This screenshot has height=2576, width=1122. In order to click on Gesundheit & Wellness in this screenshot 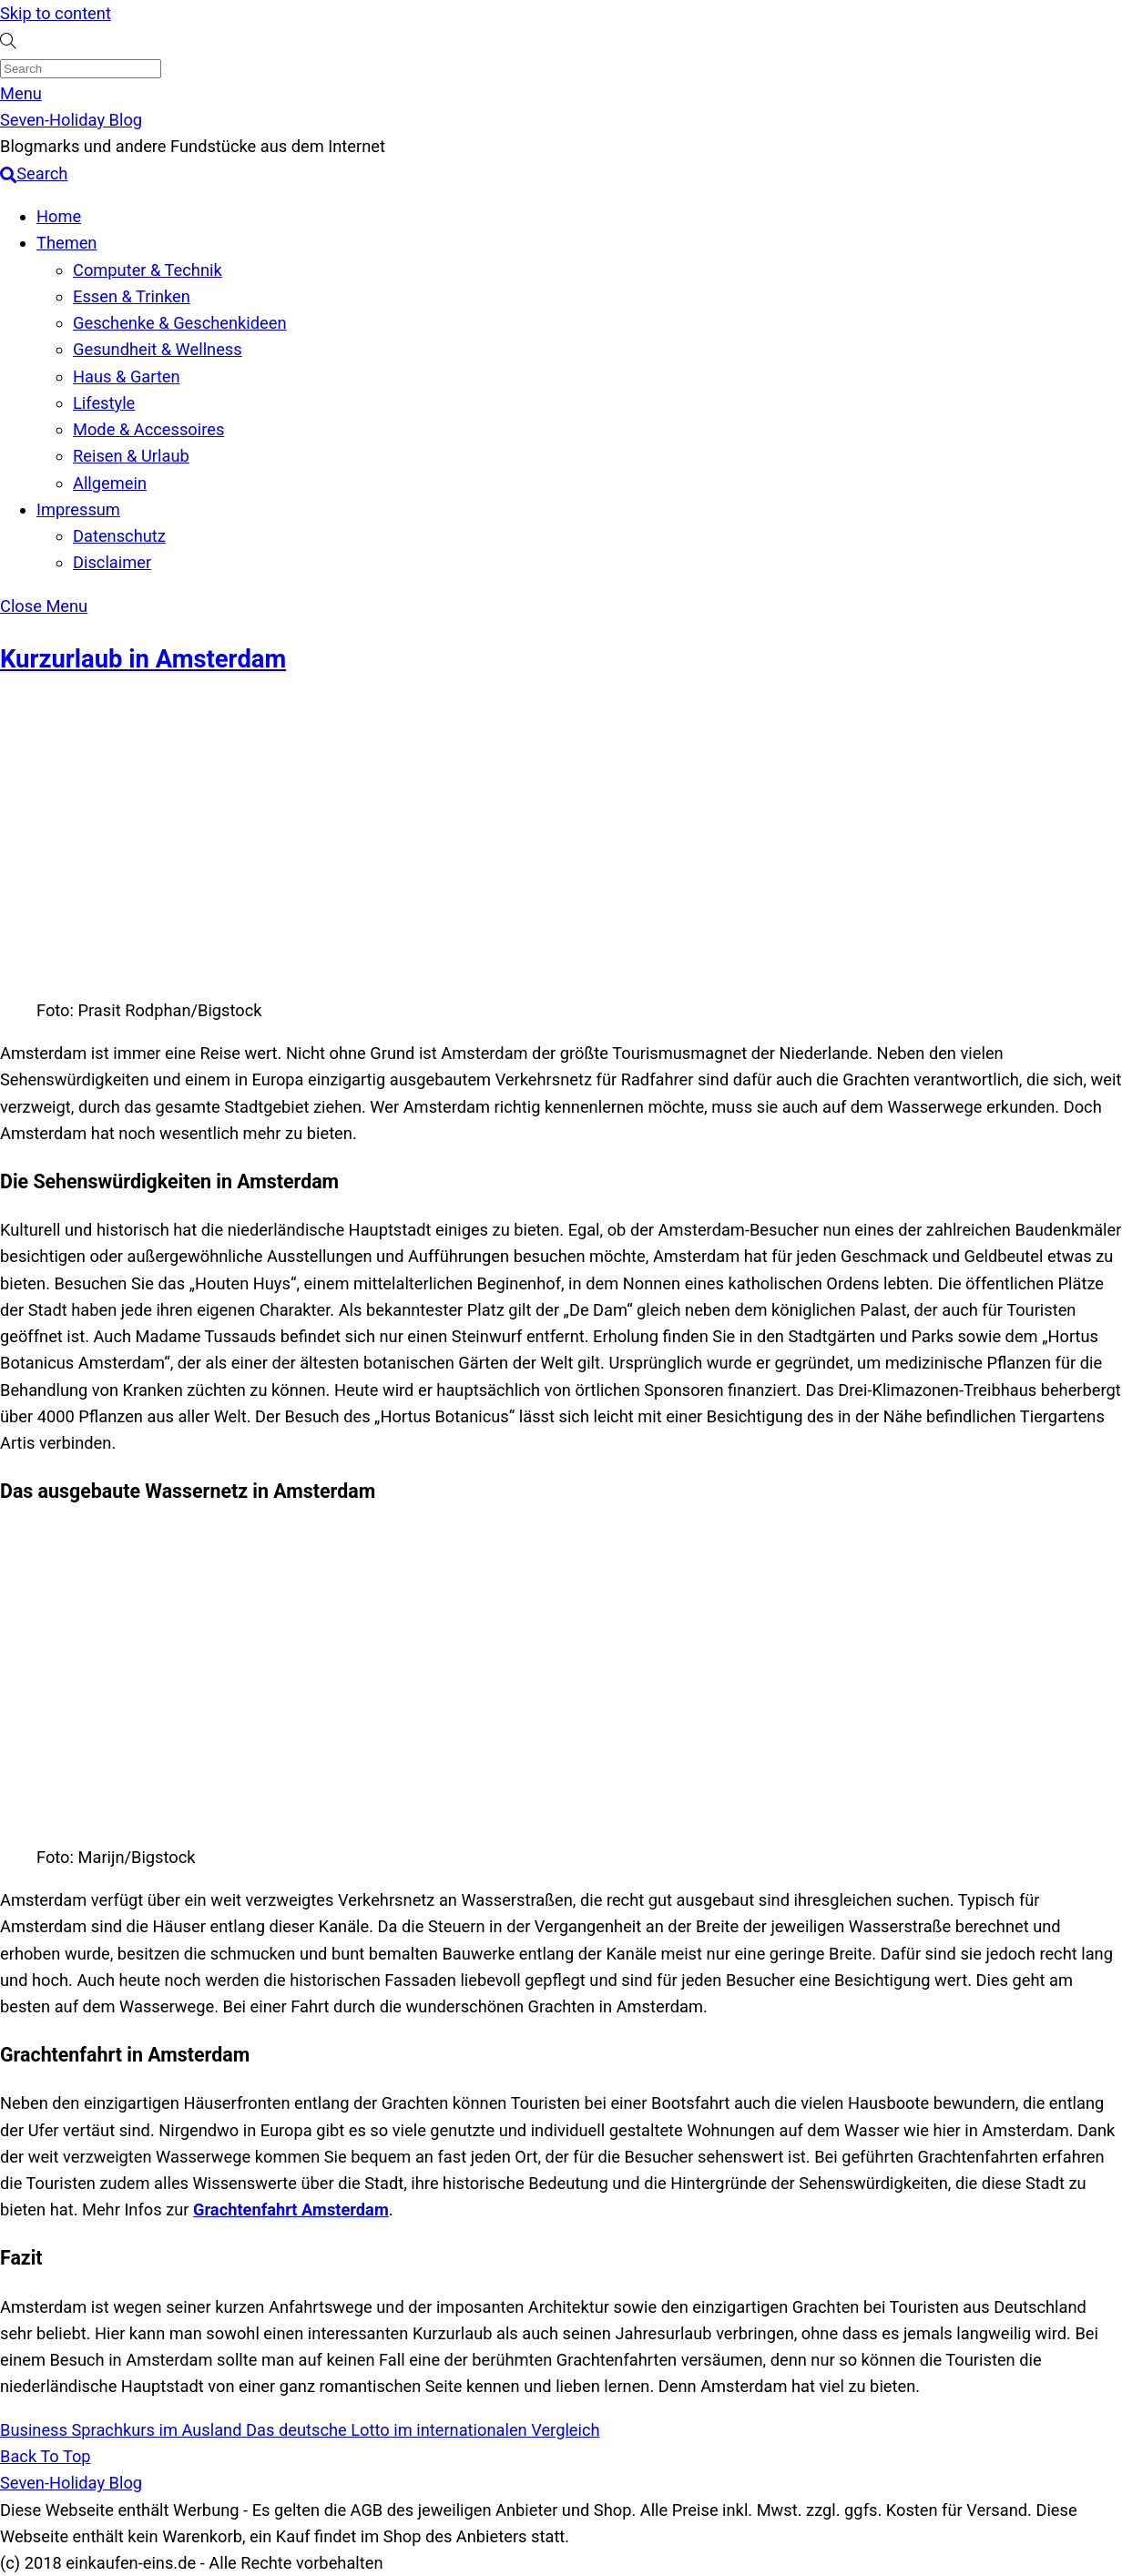, I will do `click(157, 349)`.